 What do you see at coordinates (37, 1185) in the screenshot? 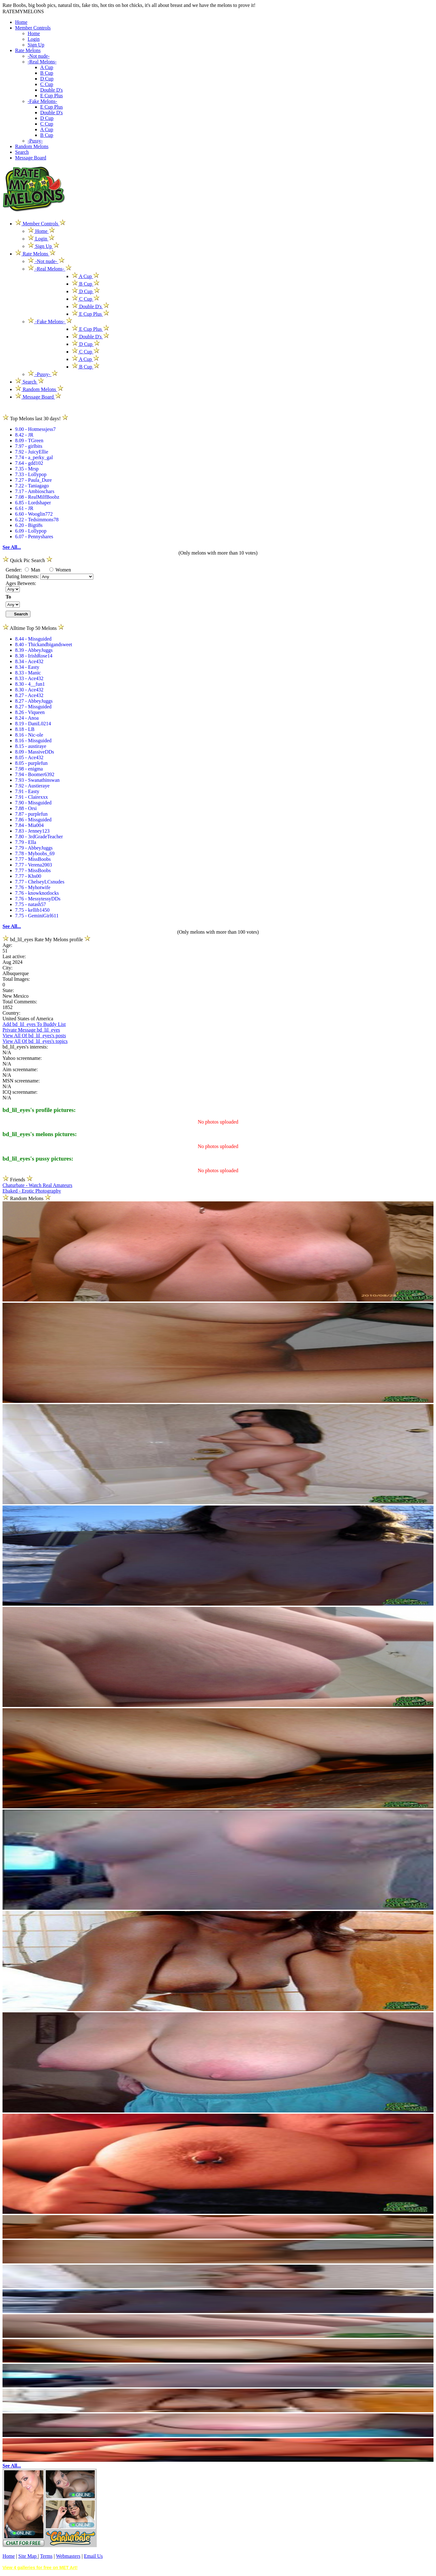
I see `Chaturbate - Watch Real Amateurs` at bounding box center [37, 1185].